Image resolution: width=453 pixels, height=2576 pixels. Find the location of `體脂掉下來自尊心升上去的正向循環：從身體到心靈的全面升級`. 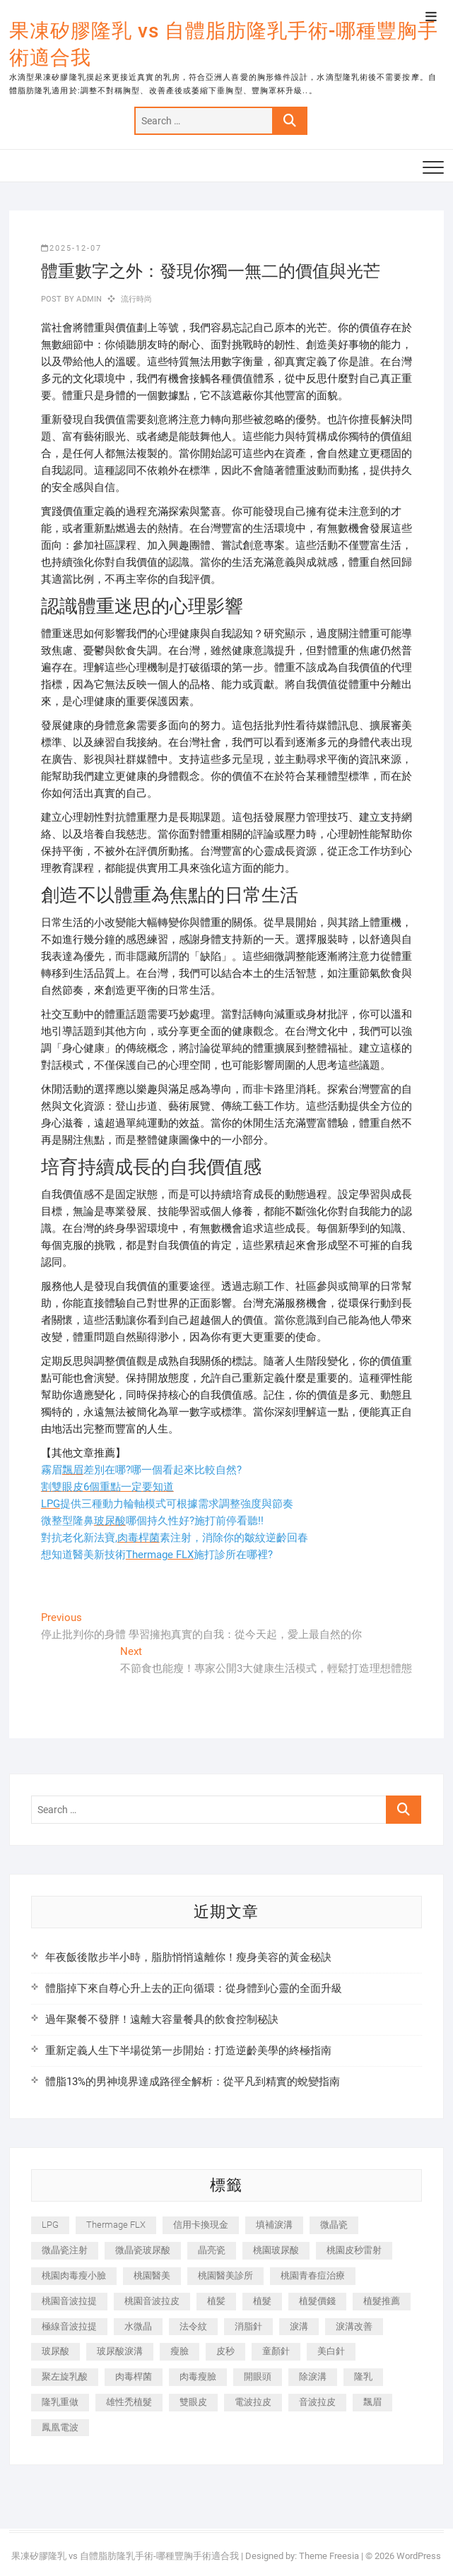

體脂掉下來自尊心升上去的正向循環：從身體到心靈的全面升級 is located at coordinates (193, 1988).